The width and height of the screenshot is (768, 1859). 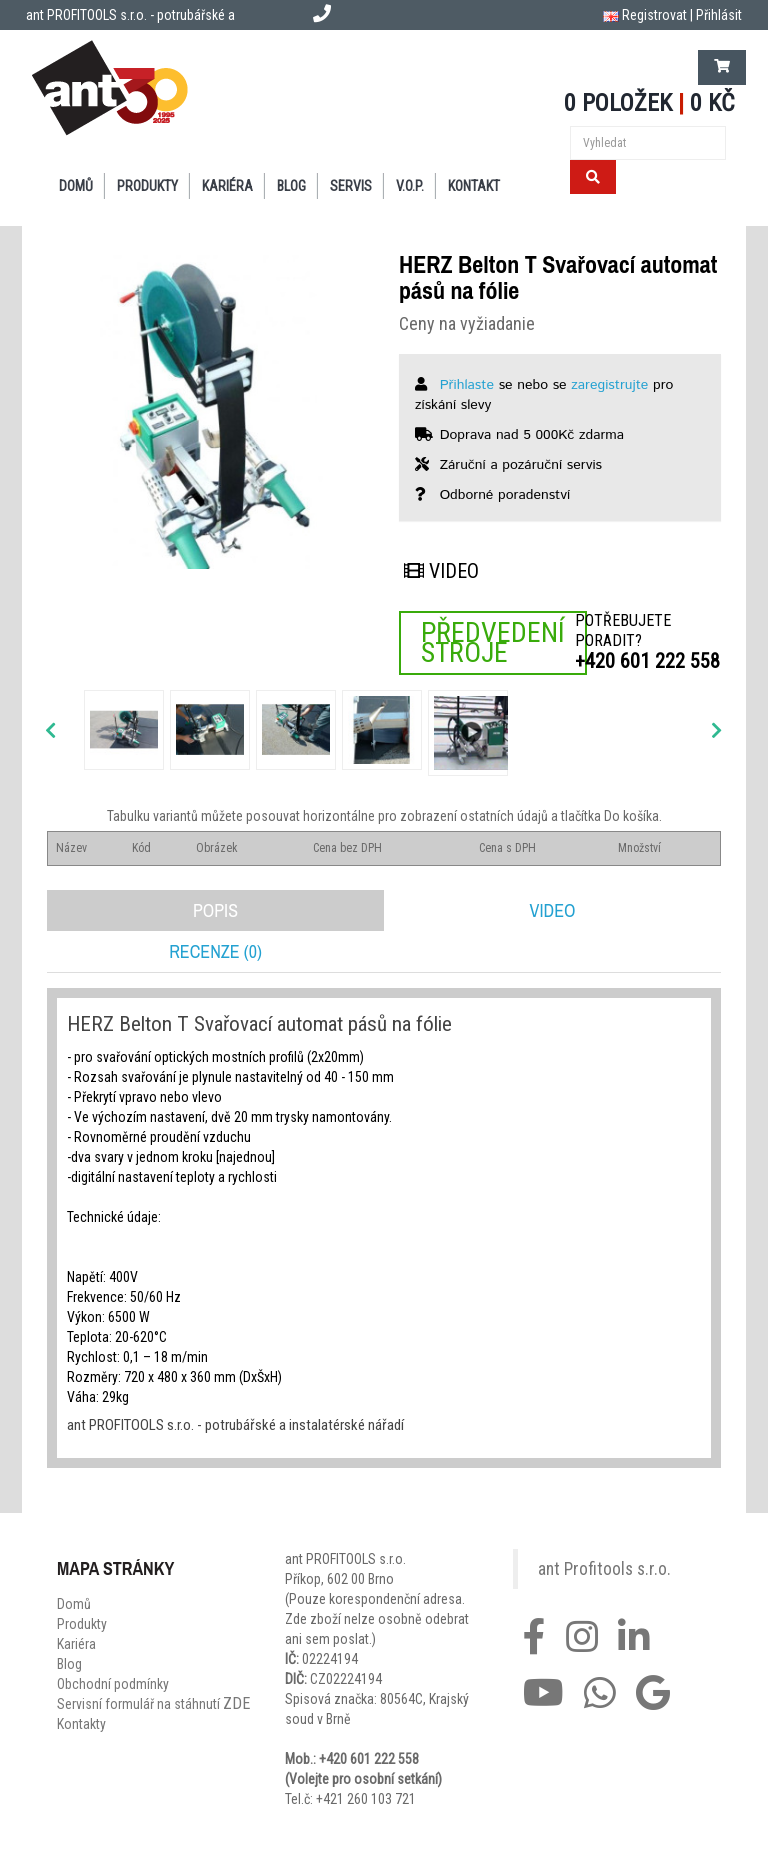 I want to click on Blog, so click(x=291, y=186).